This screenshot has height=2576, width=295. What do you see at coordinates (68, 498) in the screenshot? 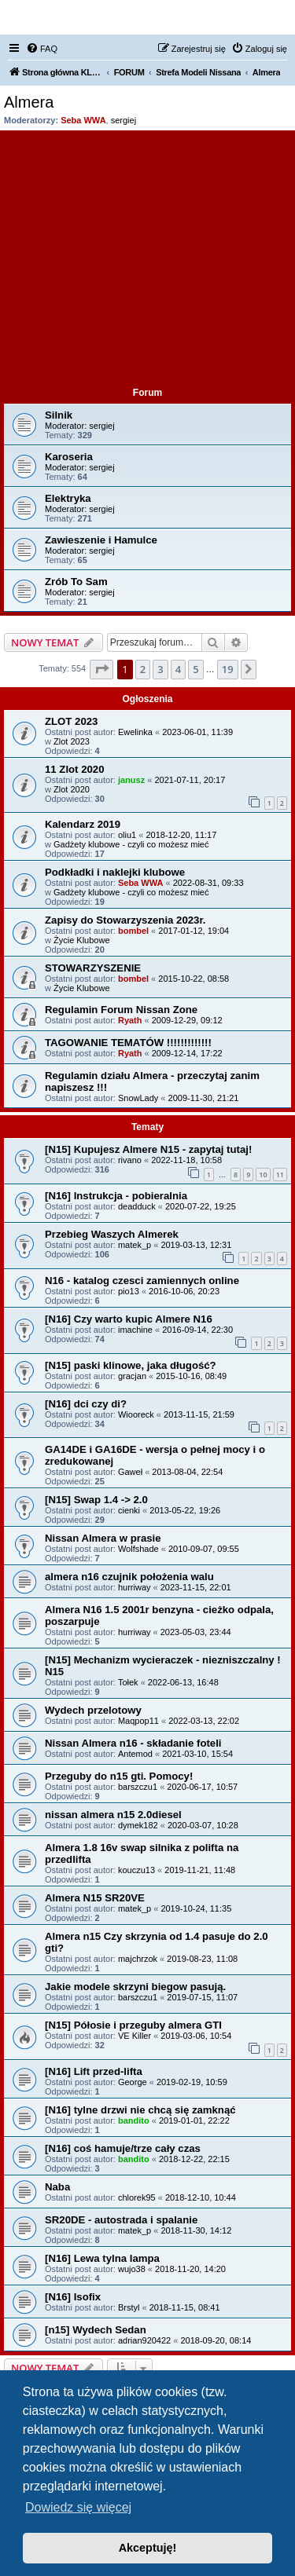
I see `Elektryka` at bounding box center [68, 498].